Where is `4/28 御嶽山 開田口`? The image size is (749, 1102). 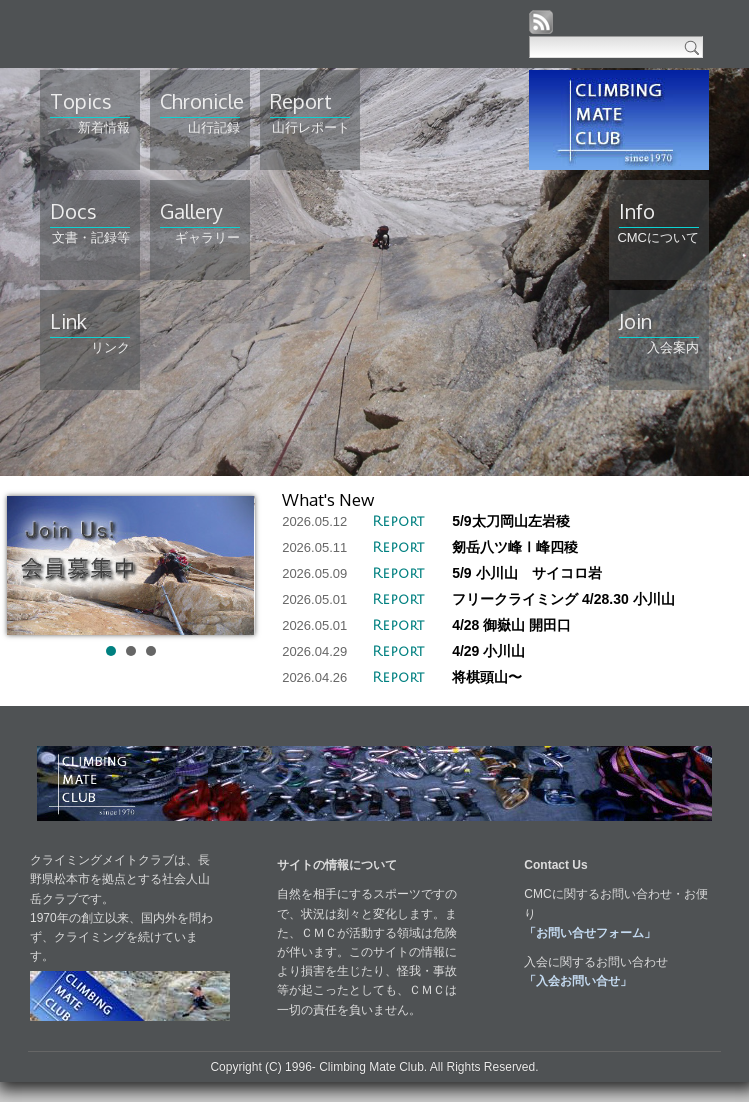 4/28 御嶽山 開田口 is located at coordinates (511, 625).